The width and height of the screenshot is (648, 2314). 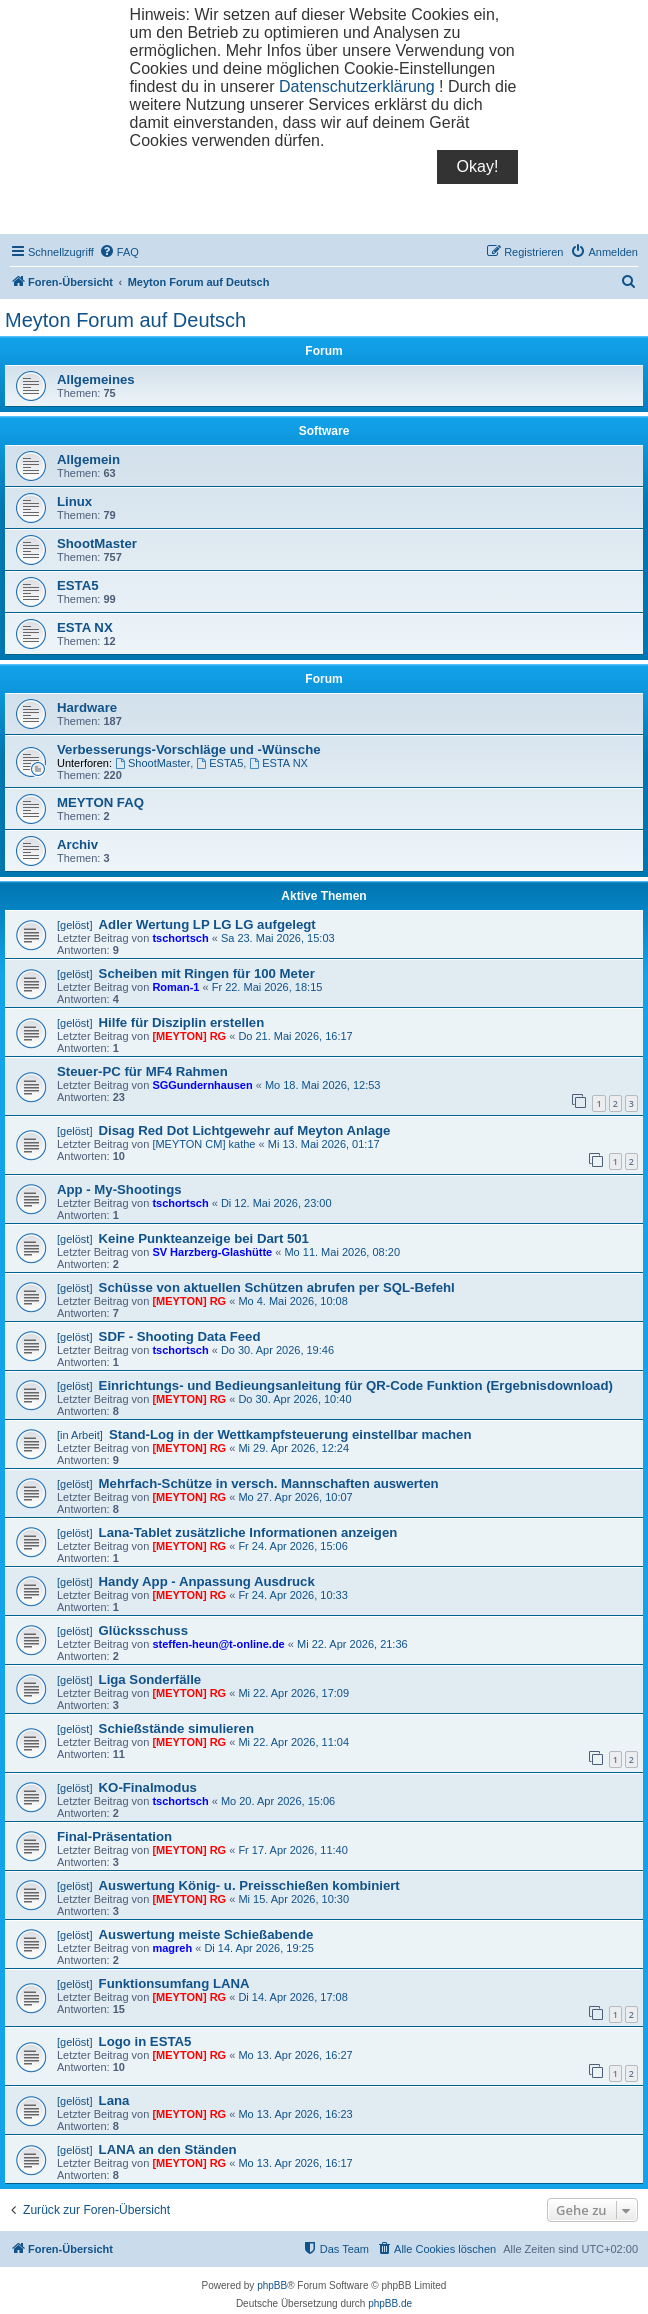 What do you see at coordinates (85, 627) in the screenshot?
I see `ESTA NX` at bounding box center [85, 627].